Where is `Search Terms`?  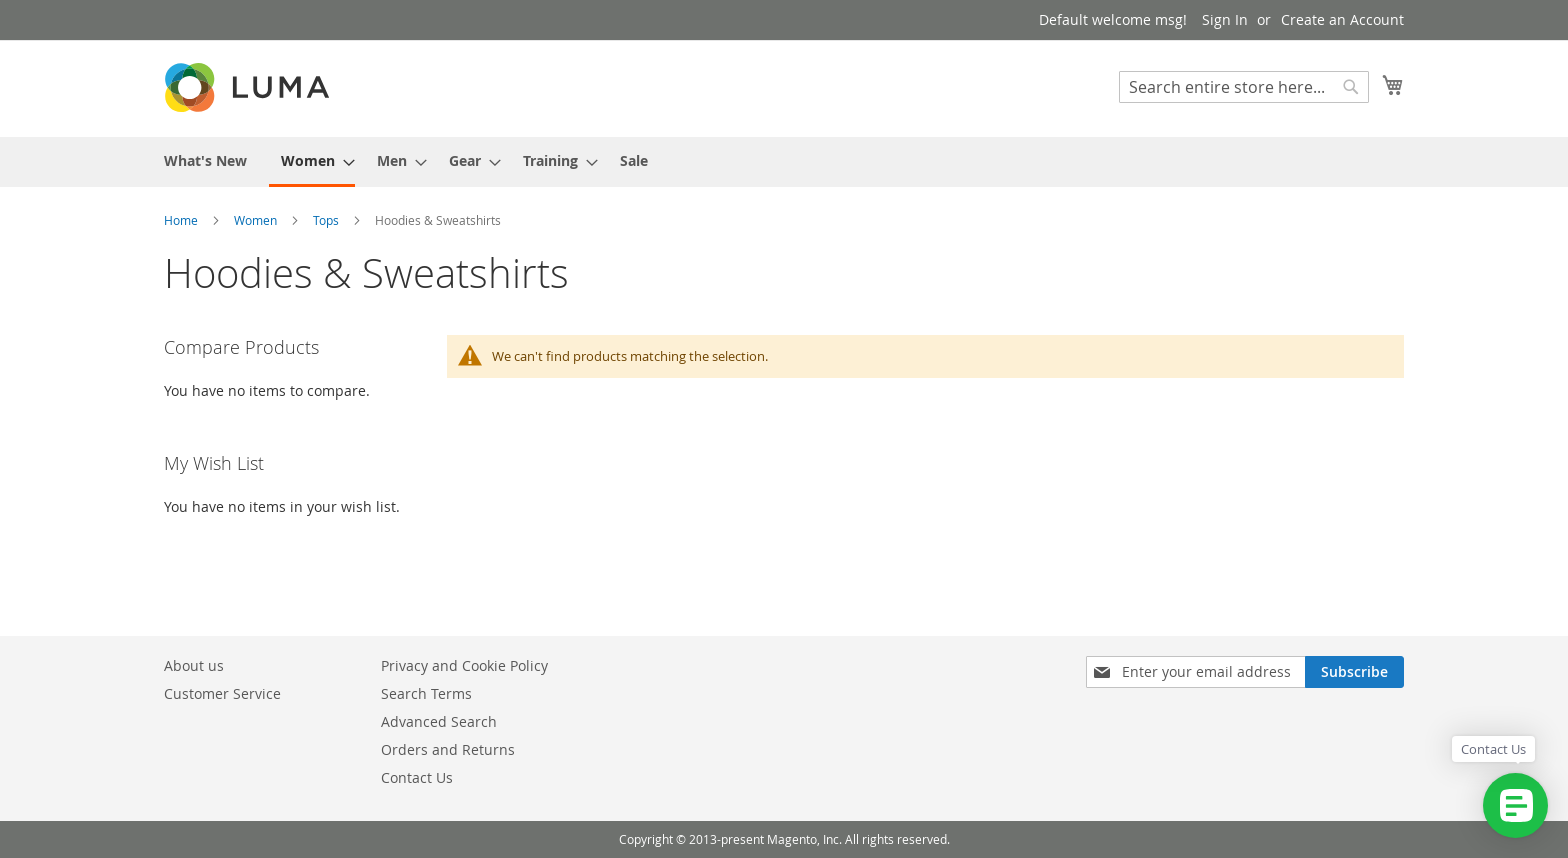 Search Terms is located at coordinates (426, 693).